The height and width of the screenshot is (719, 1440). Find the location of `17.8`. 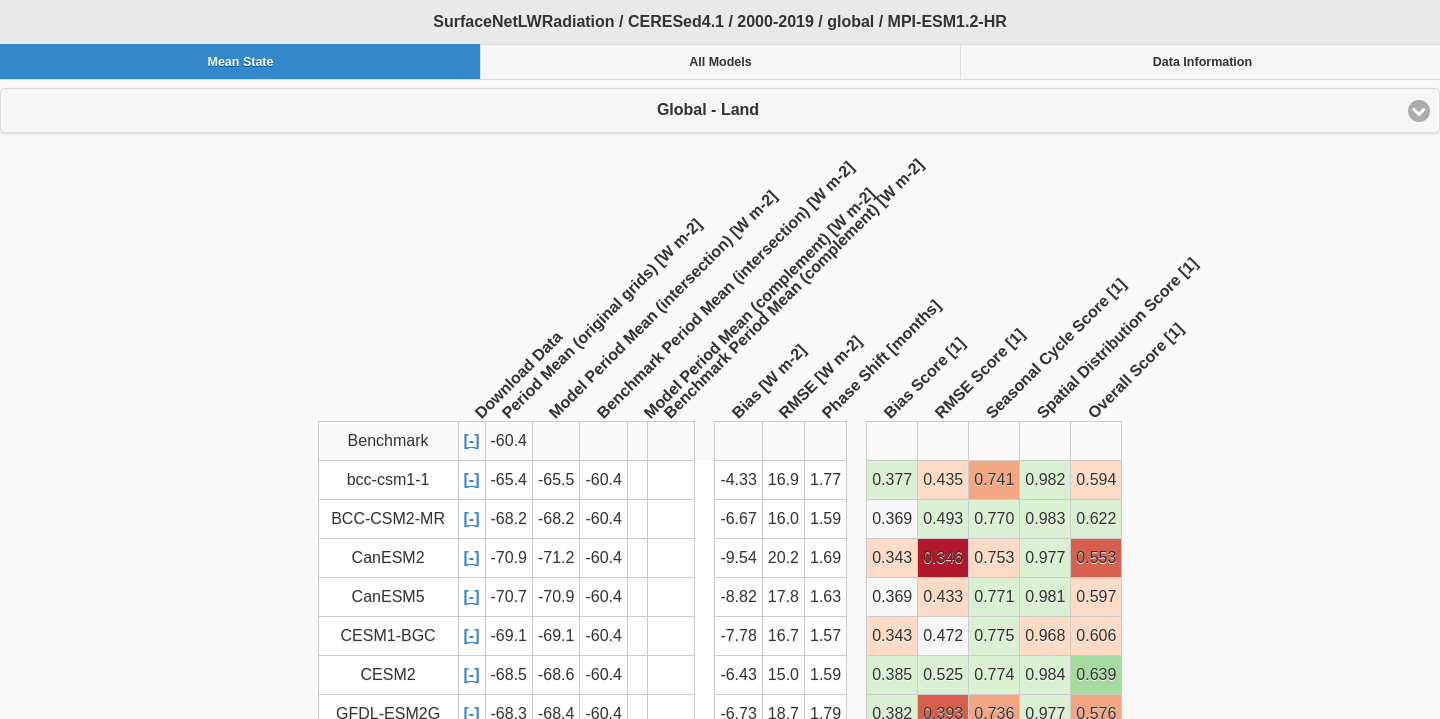

17.8 is located at coordinates (783, 596).